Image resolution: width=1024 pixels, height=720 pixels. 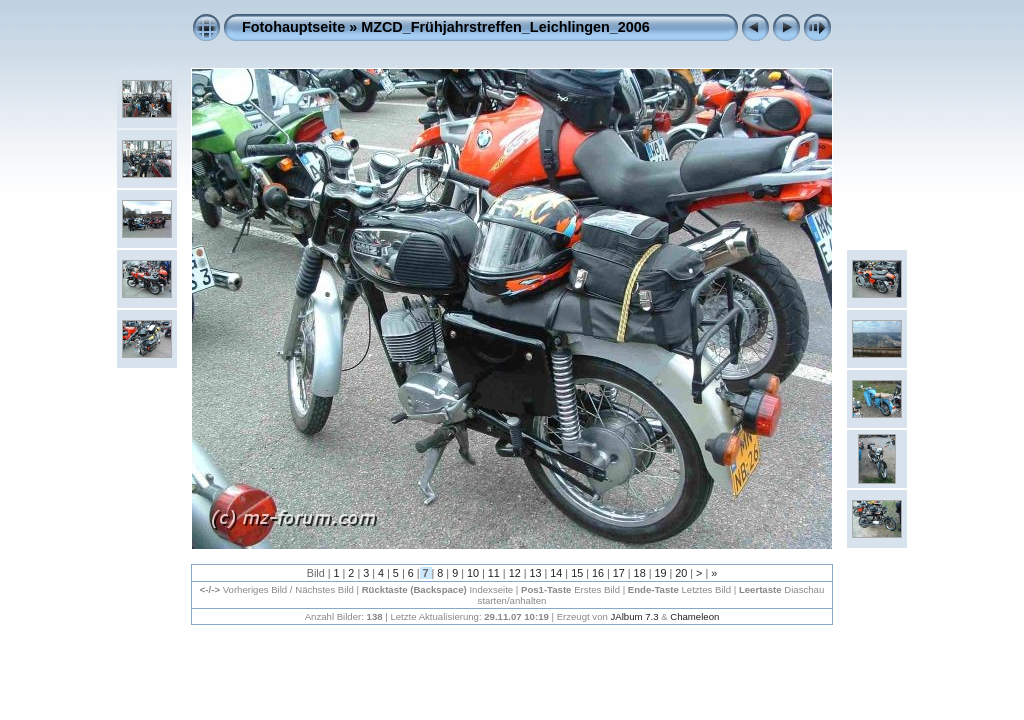 I want to click on JAlbum 7.3, so click(x=635, y=616).